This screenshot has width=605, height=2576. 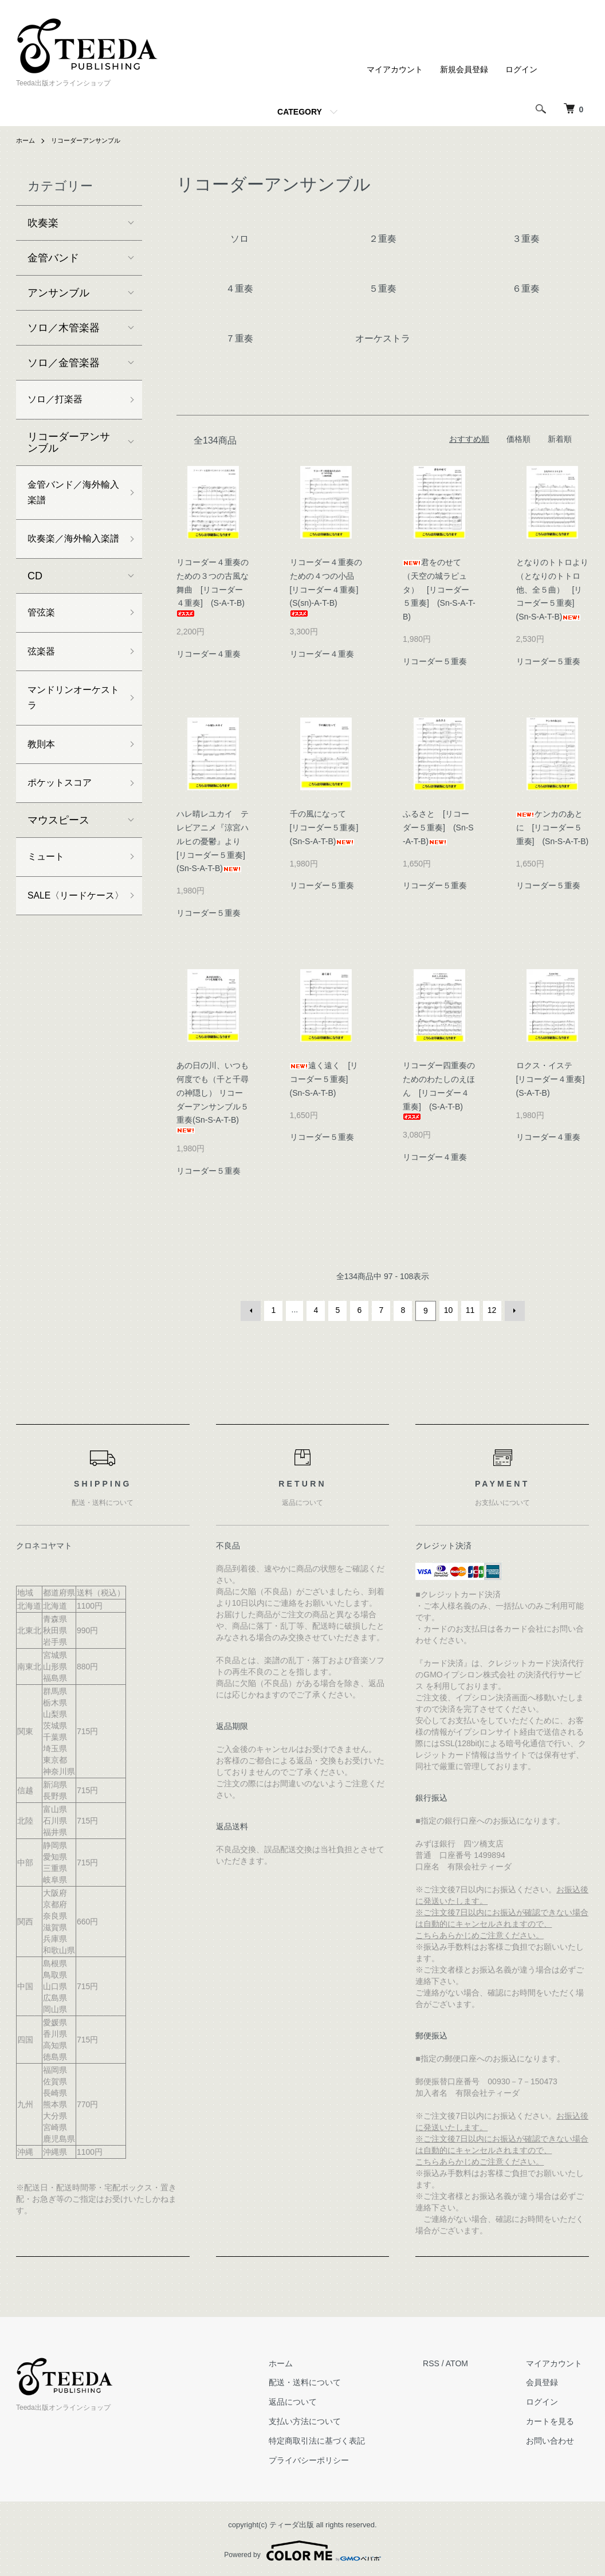 I want to click on リコーダー四重奏のためのわたしのえほん [リコーダー４重奏] (S-A-T-B), so click(x=439, y=1090).